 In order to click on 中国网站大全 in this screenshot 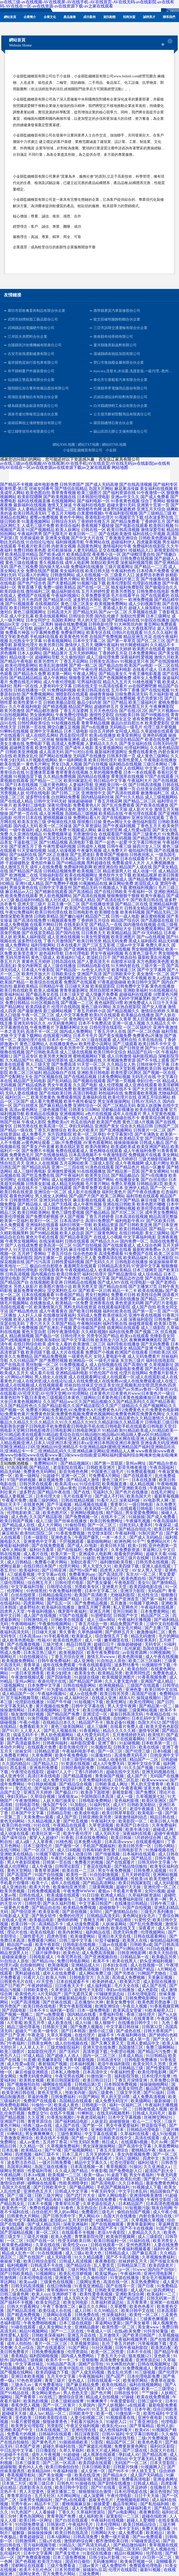, I will do `click(42, 1118)`.